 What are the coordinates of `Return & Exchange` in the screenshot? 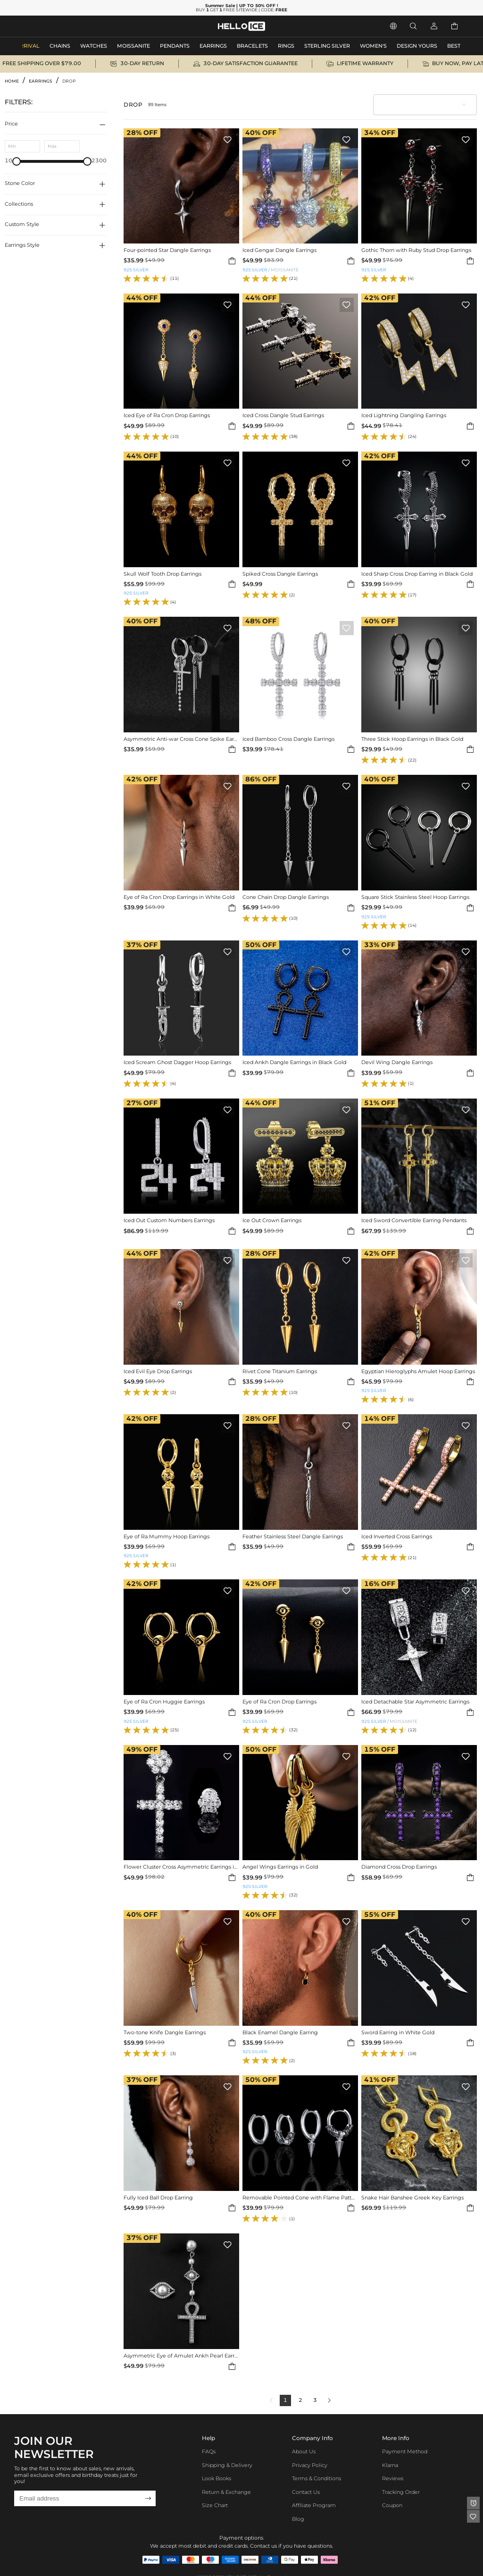 It's located at (226, 2492).